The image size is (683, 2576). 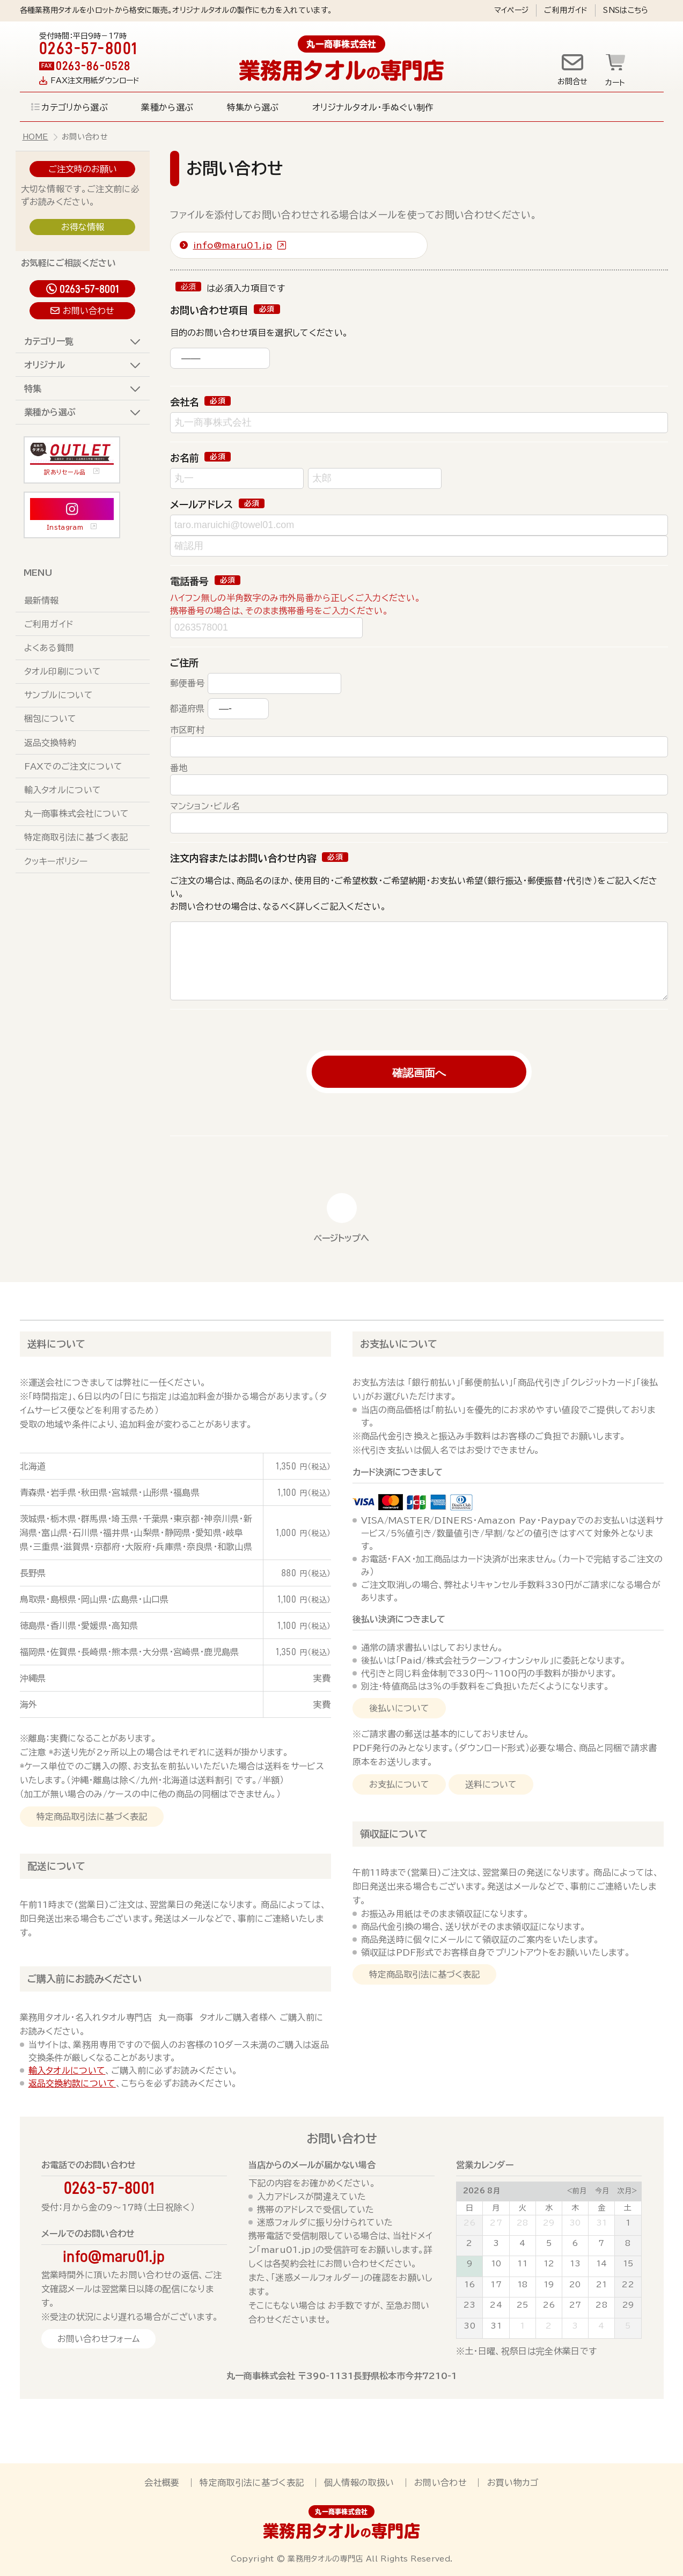 What do you see at coordinates (469, 2284) in the screenshot?
I see `16 [August 16, 2026]` at bounding box center [469, 2284].